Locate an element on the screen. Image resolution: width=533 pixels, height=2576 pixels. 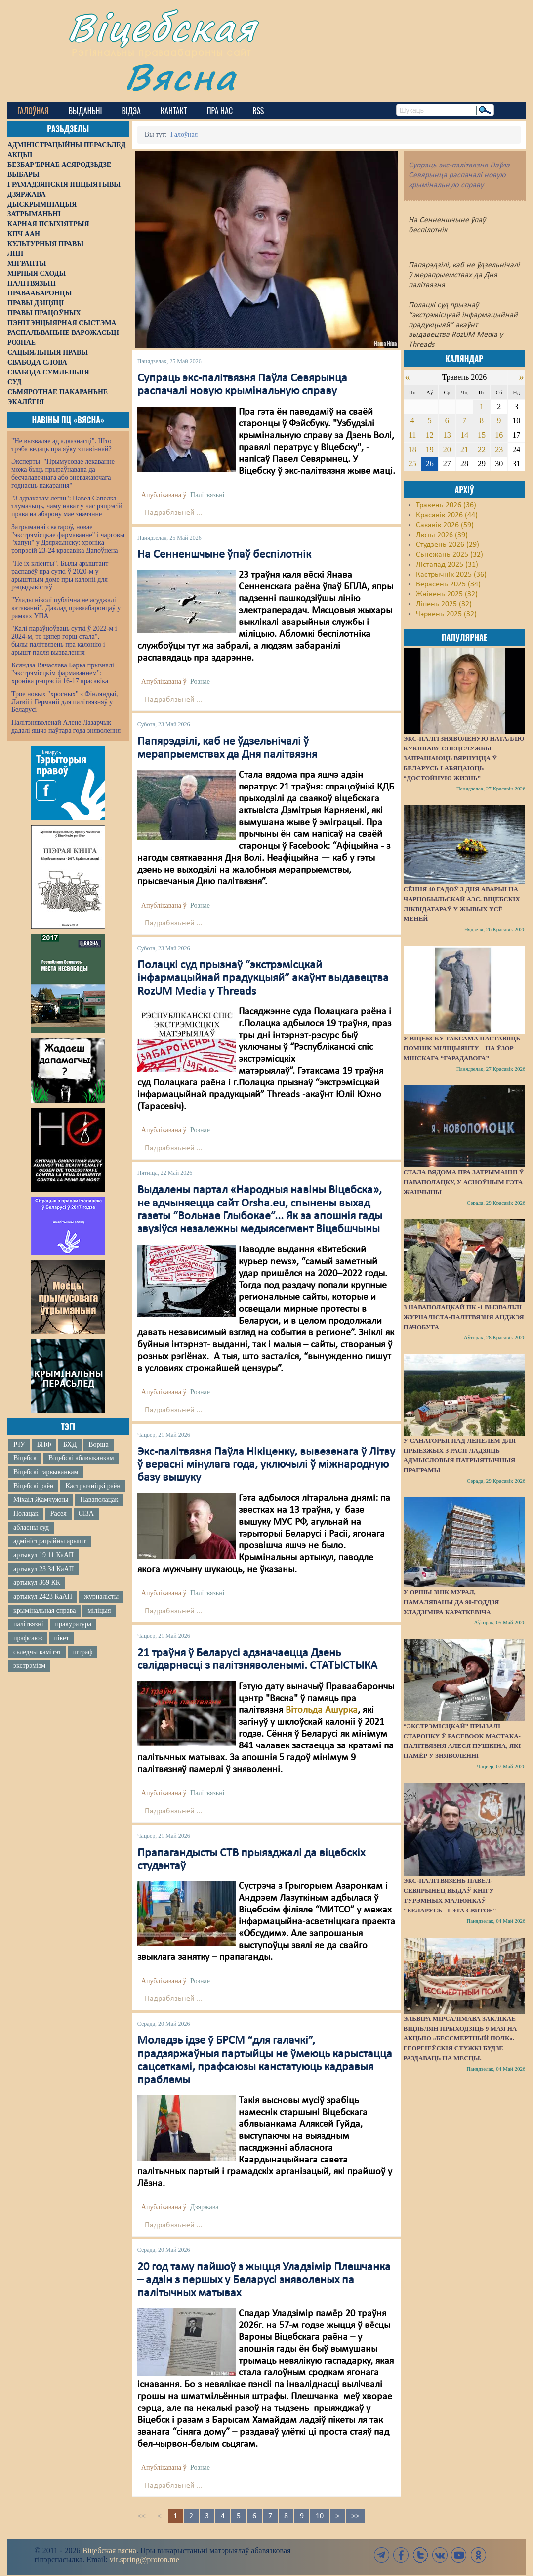
палітвязні is located at coordinates (28, 1624).